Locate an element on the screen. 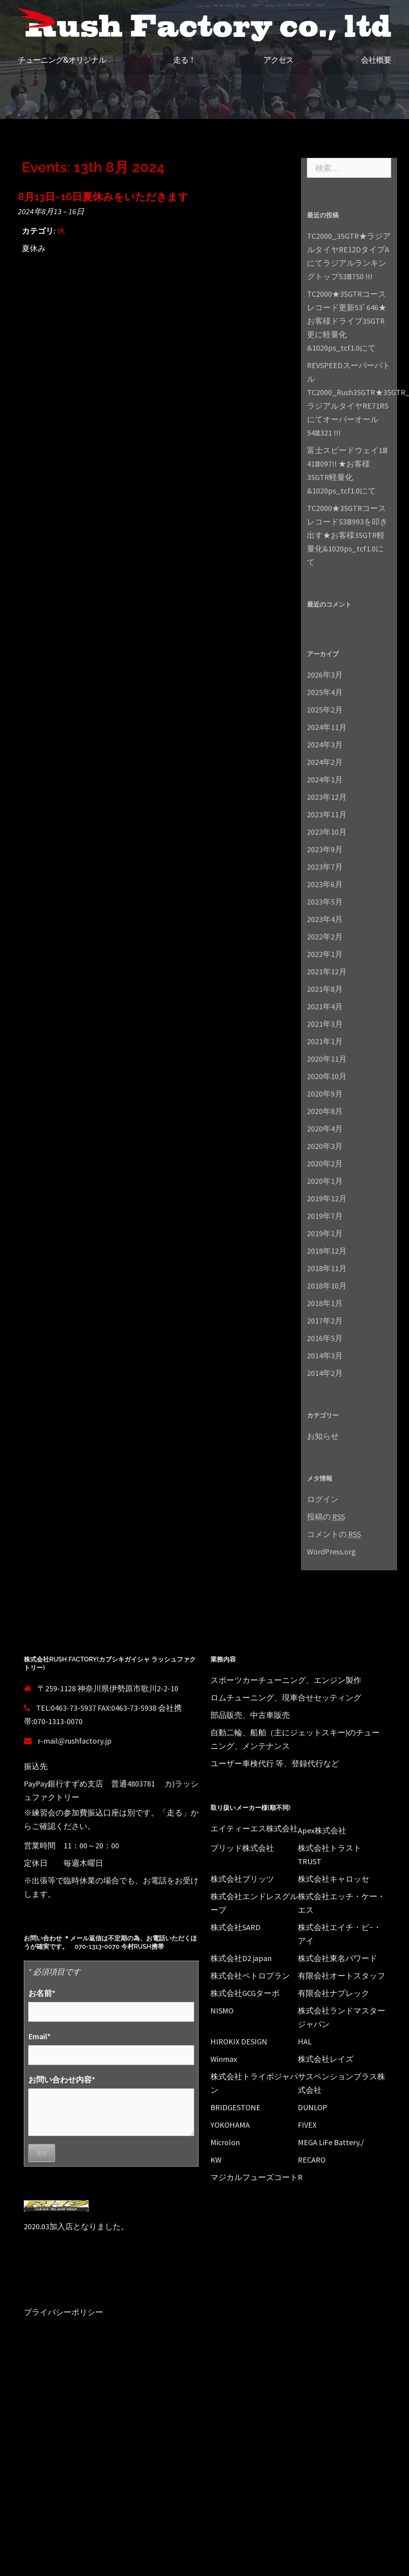  2021年8月 is located at coordinates (325, 989).